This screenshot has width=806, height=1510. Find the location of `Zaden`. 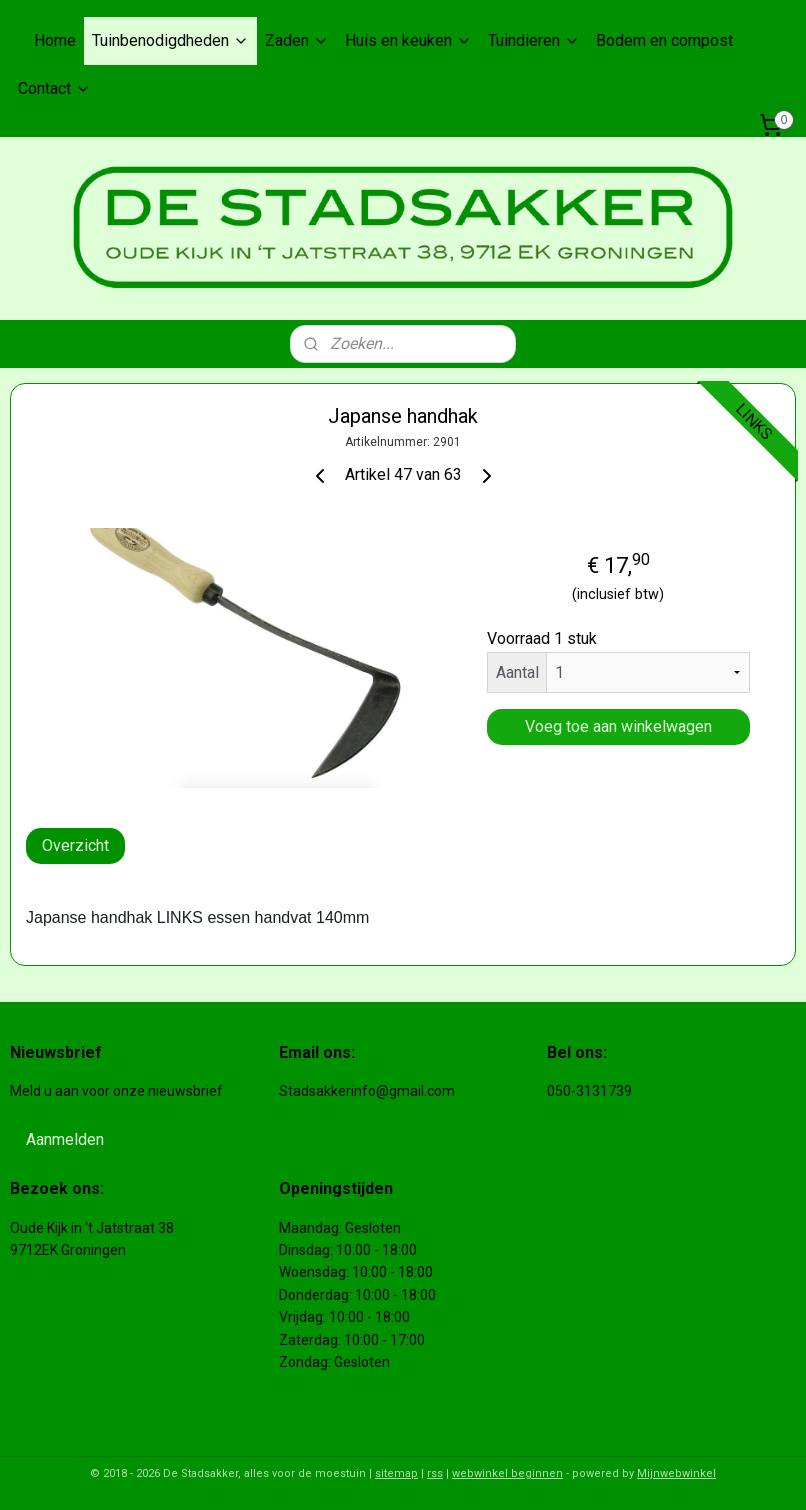

Zaden is located at coordinates (297, 40).